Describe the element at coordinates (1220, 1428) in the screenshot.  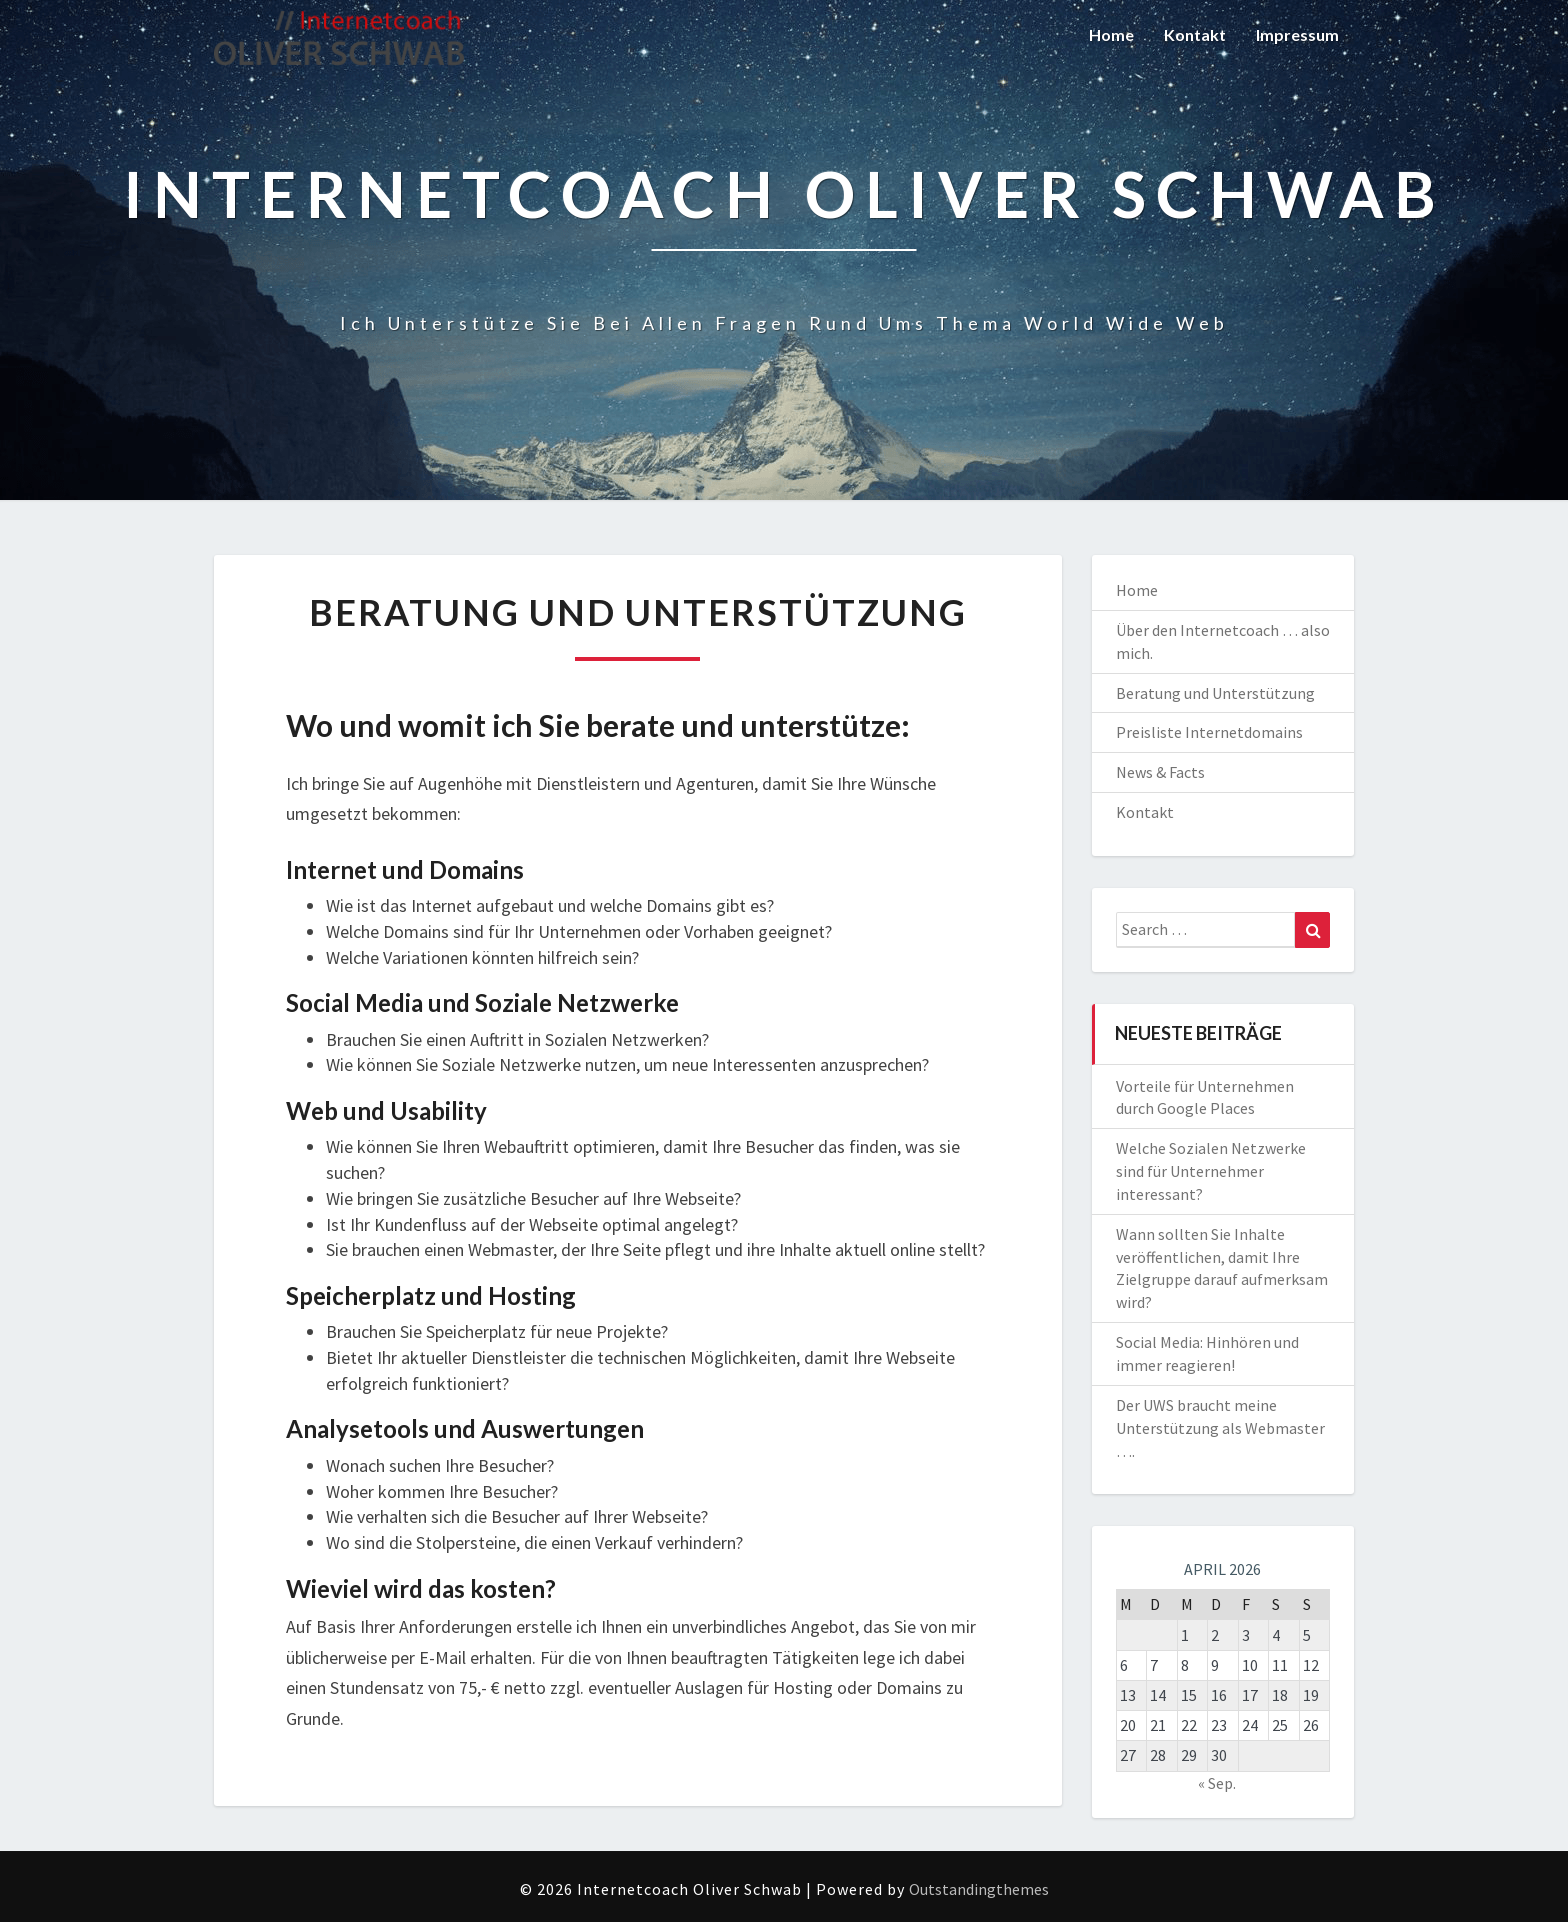
I see `Der UWS braucht meine Unterstützung als Webmaster ….` at that location.